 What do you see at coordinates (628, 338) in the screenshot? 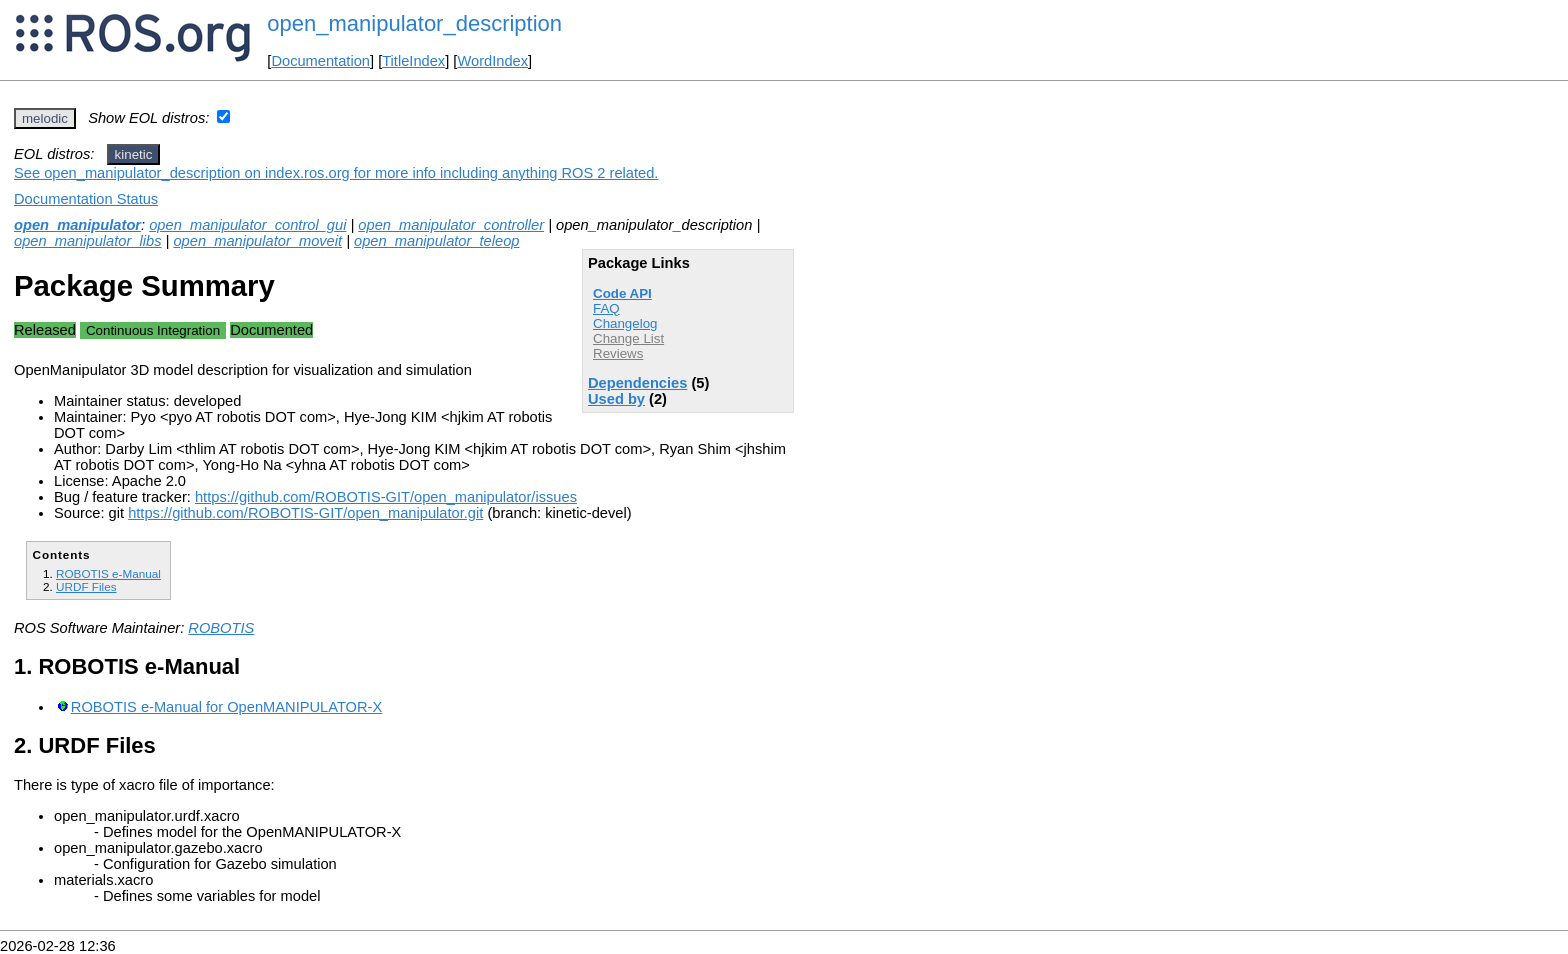
I see `Change List` at bounding box center [628, 338].